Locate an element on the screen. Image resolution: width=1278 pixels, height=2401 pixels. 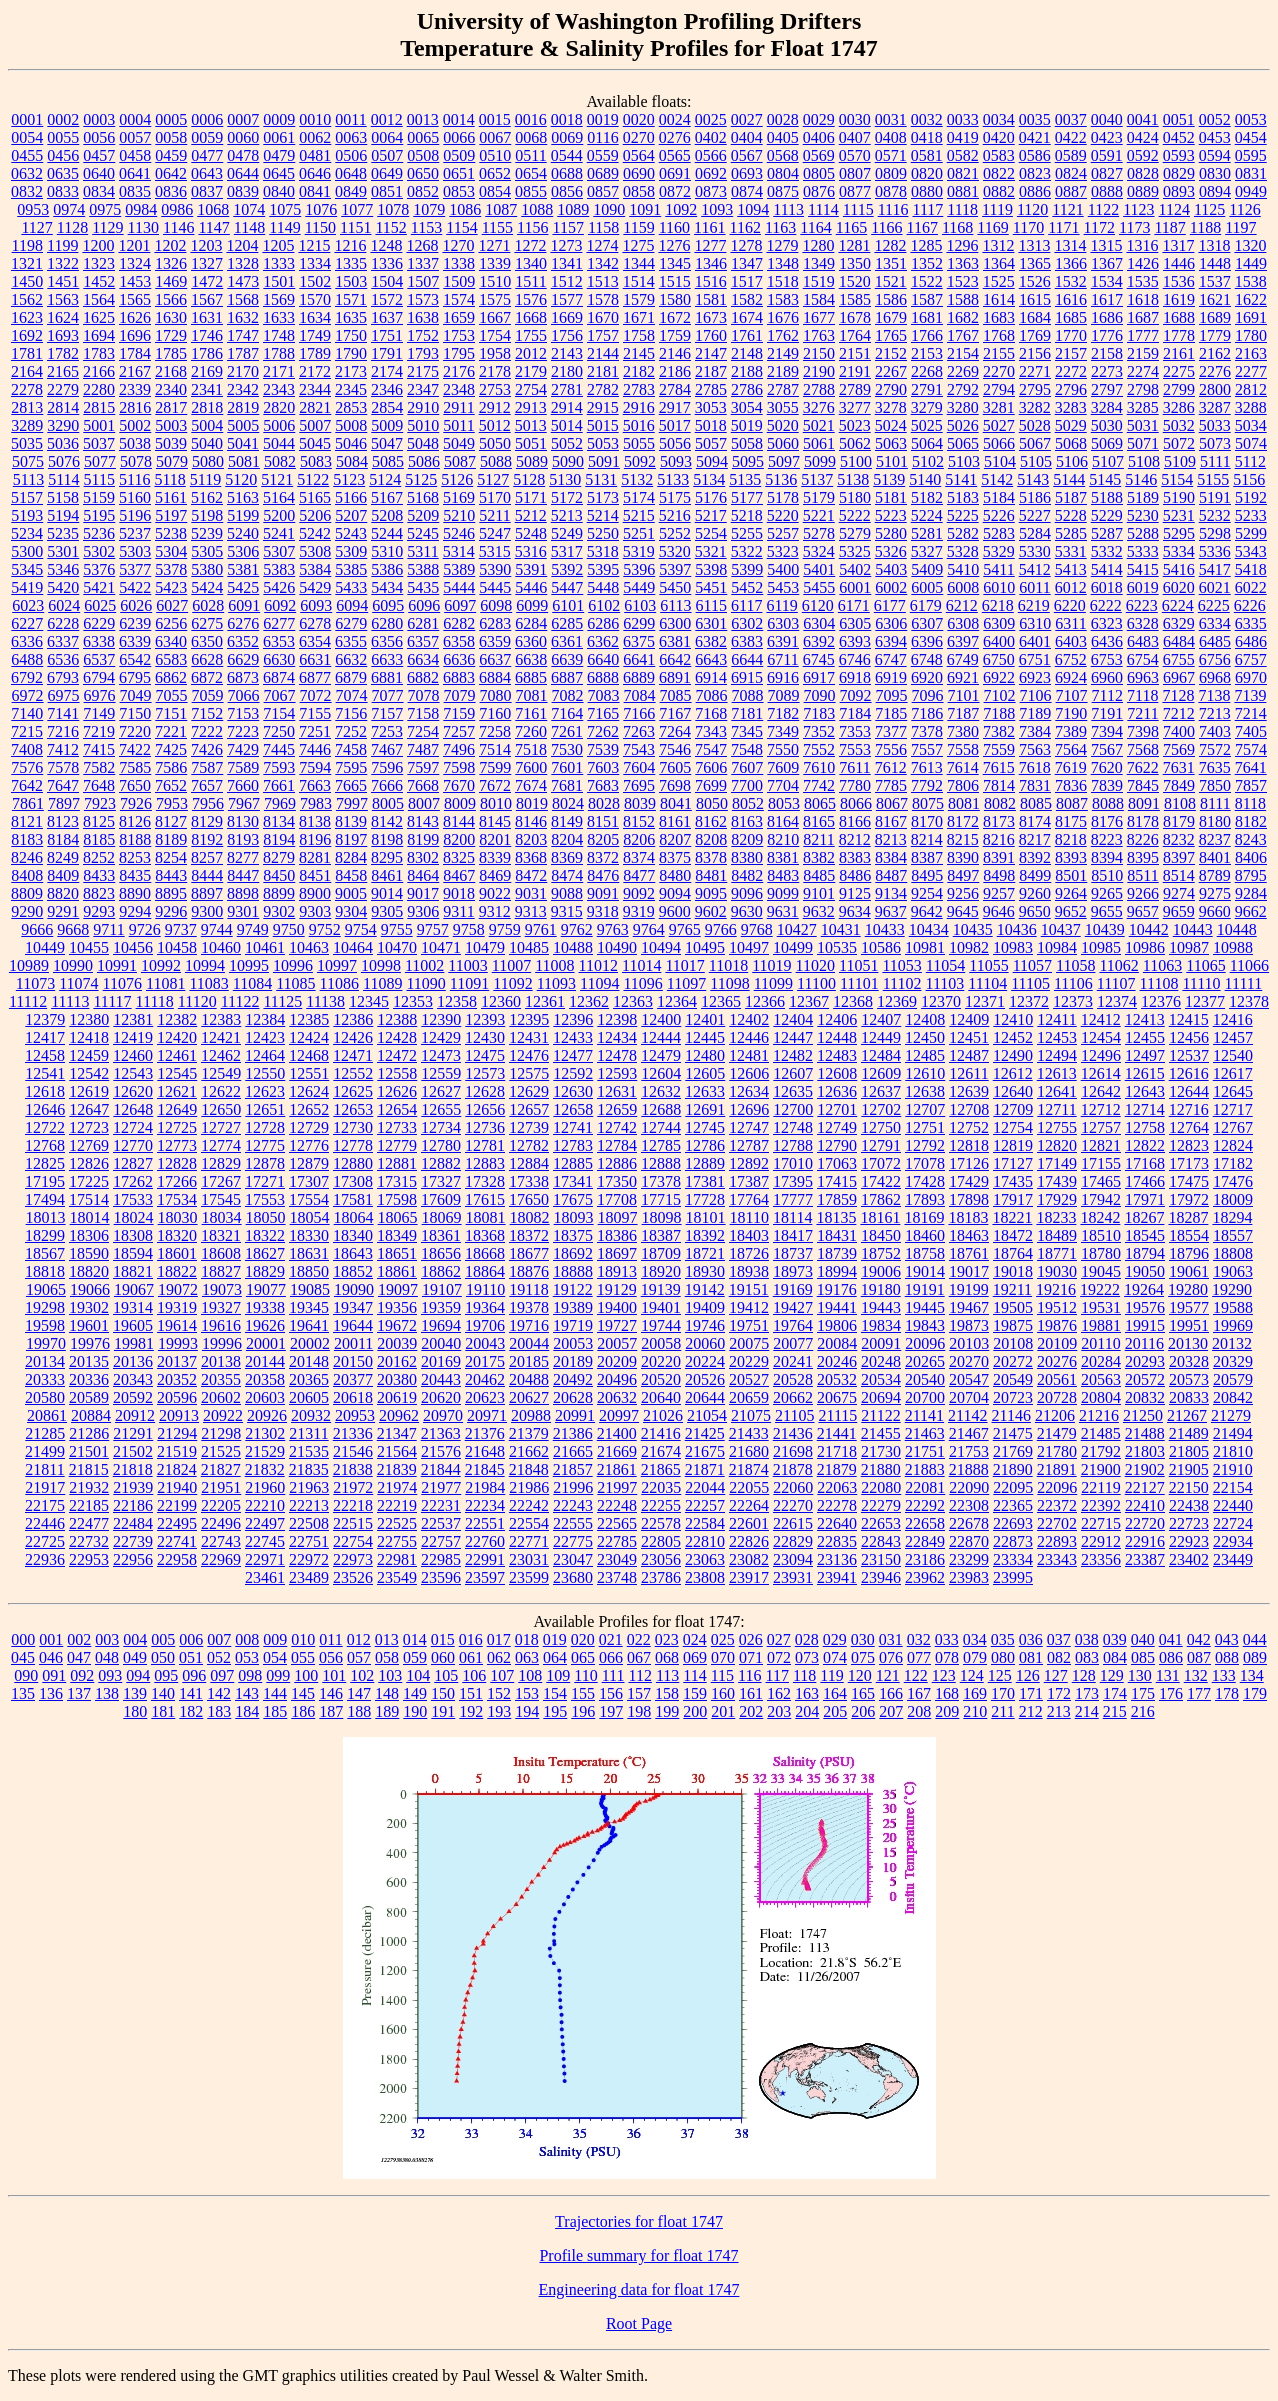
12700 is located at coordinates (793, 1109).